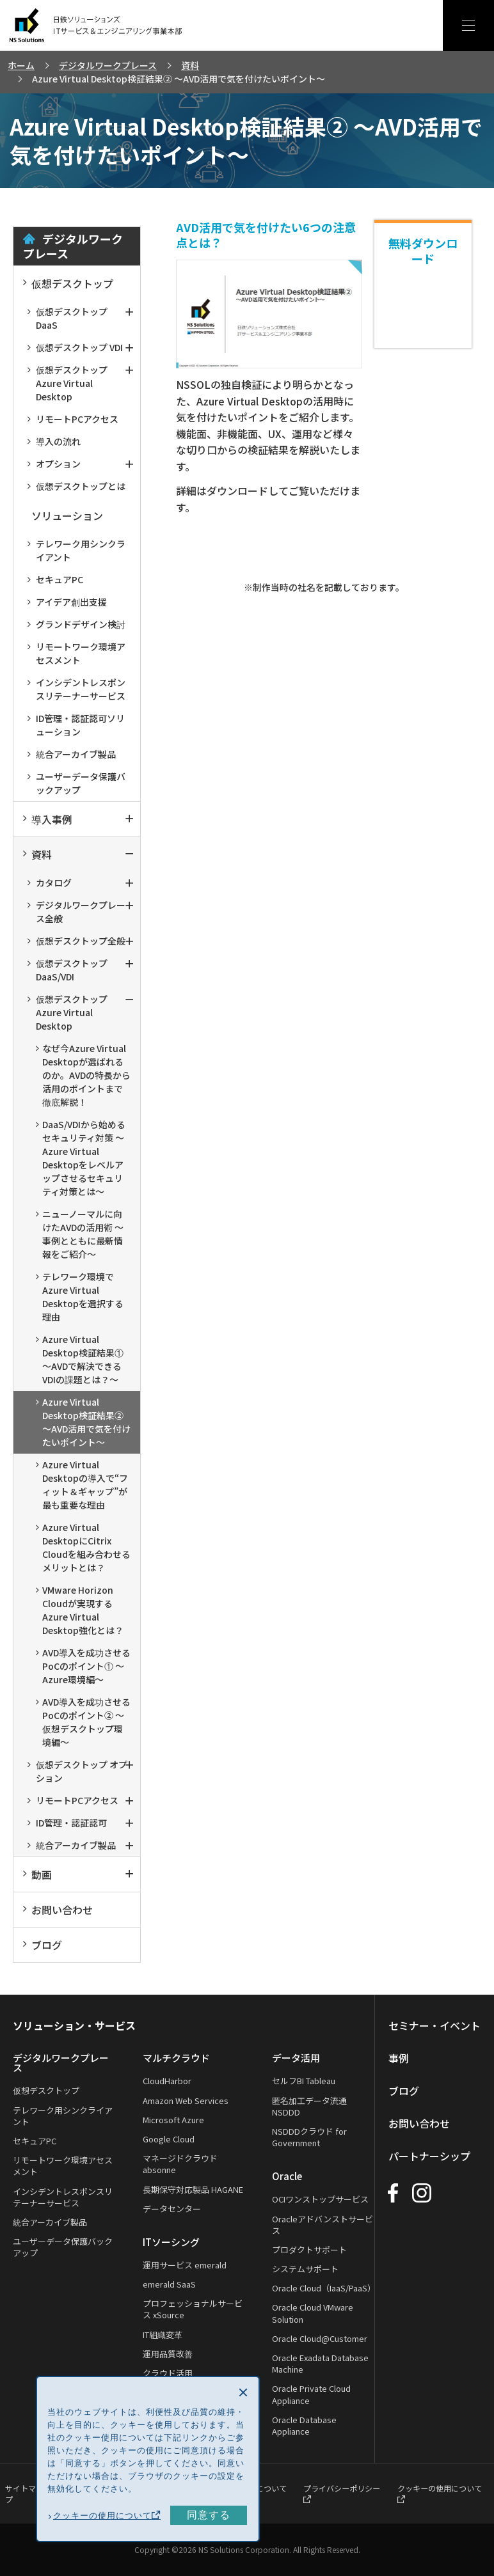 Image resolution: width=494 pixels, height=2576 pixels. What do you see at coordinates (83, 1721) in the screenshot?
I see `AVD導入を成功させるPoCのポイント② ～仮想デスクトップ環境編～` at bounding box center [83, 1721].